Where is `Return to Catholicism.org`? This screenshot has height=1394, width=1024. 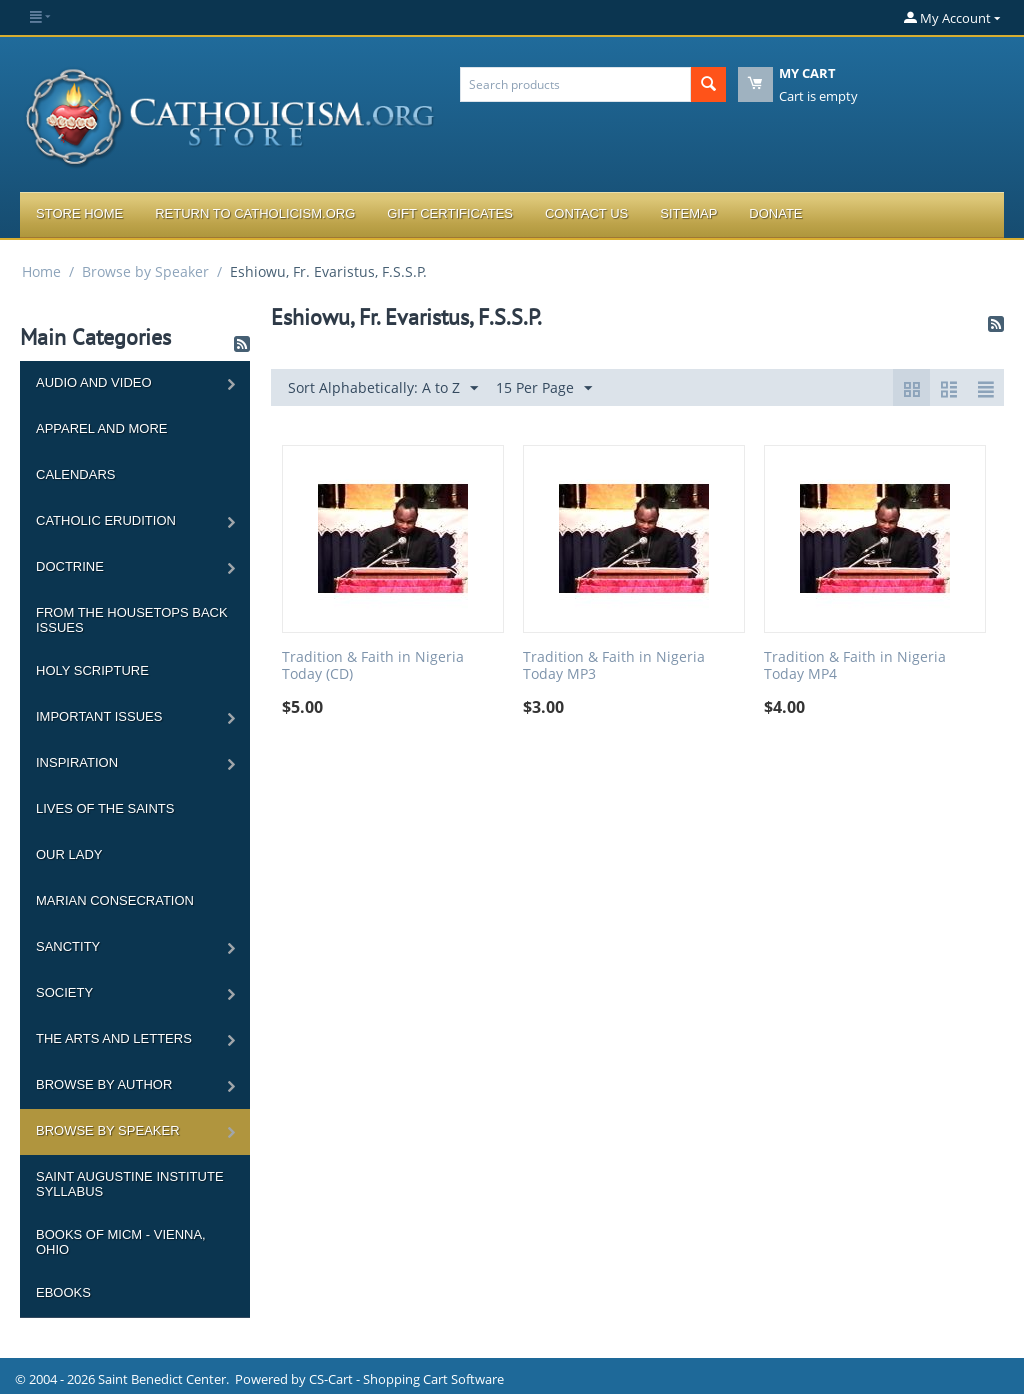
Return to Catholicism.org is located at coordinates (255, 213).